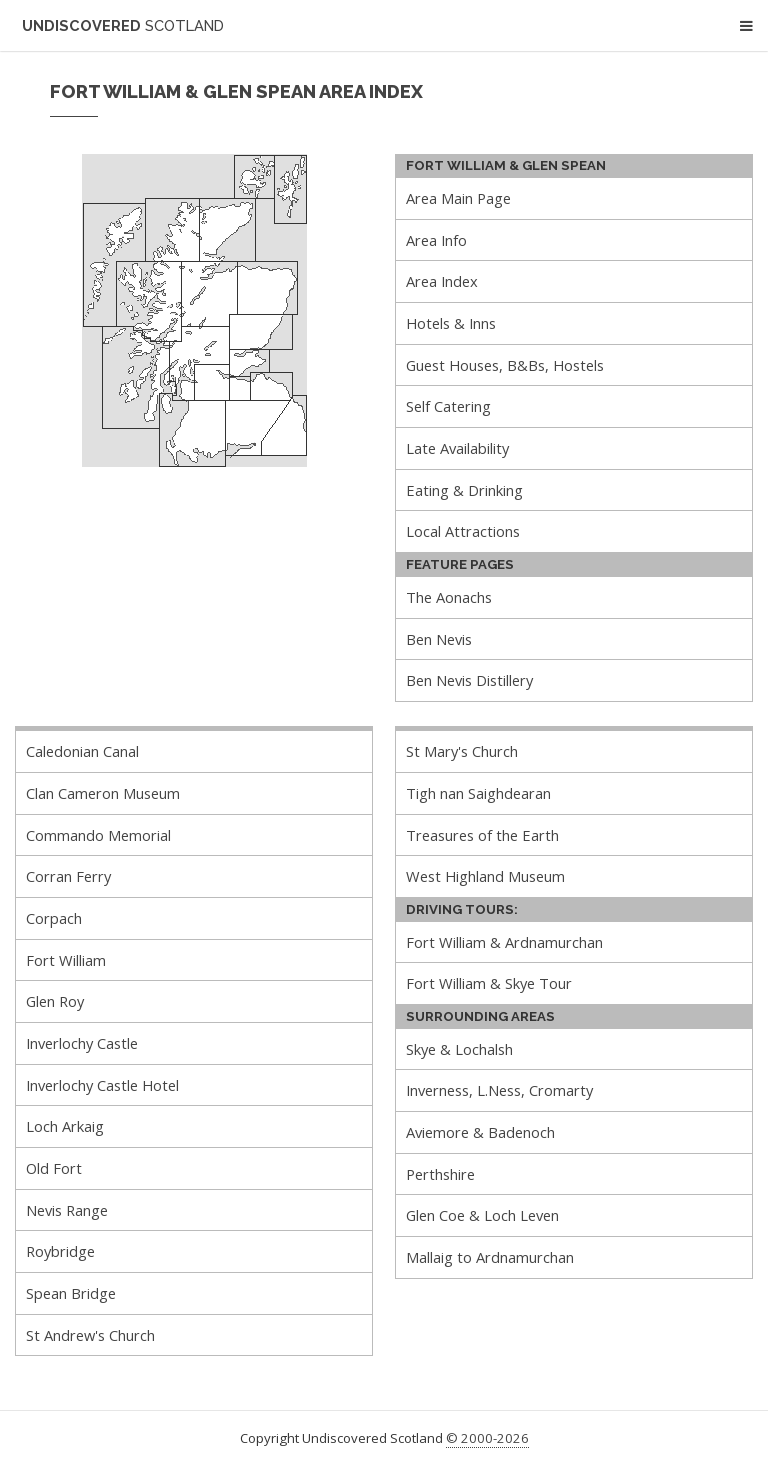  Describe the element at coordinates (60, 1251) in the screenshot. I see `Roybridge` at that location.